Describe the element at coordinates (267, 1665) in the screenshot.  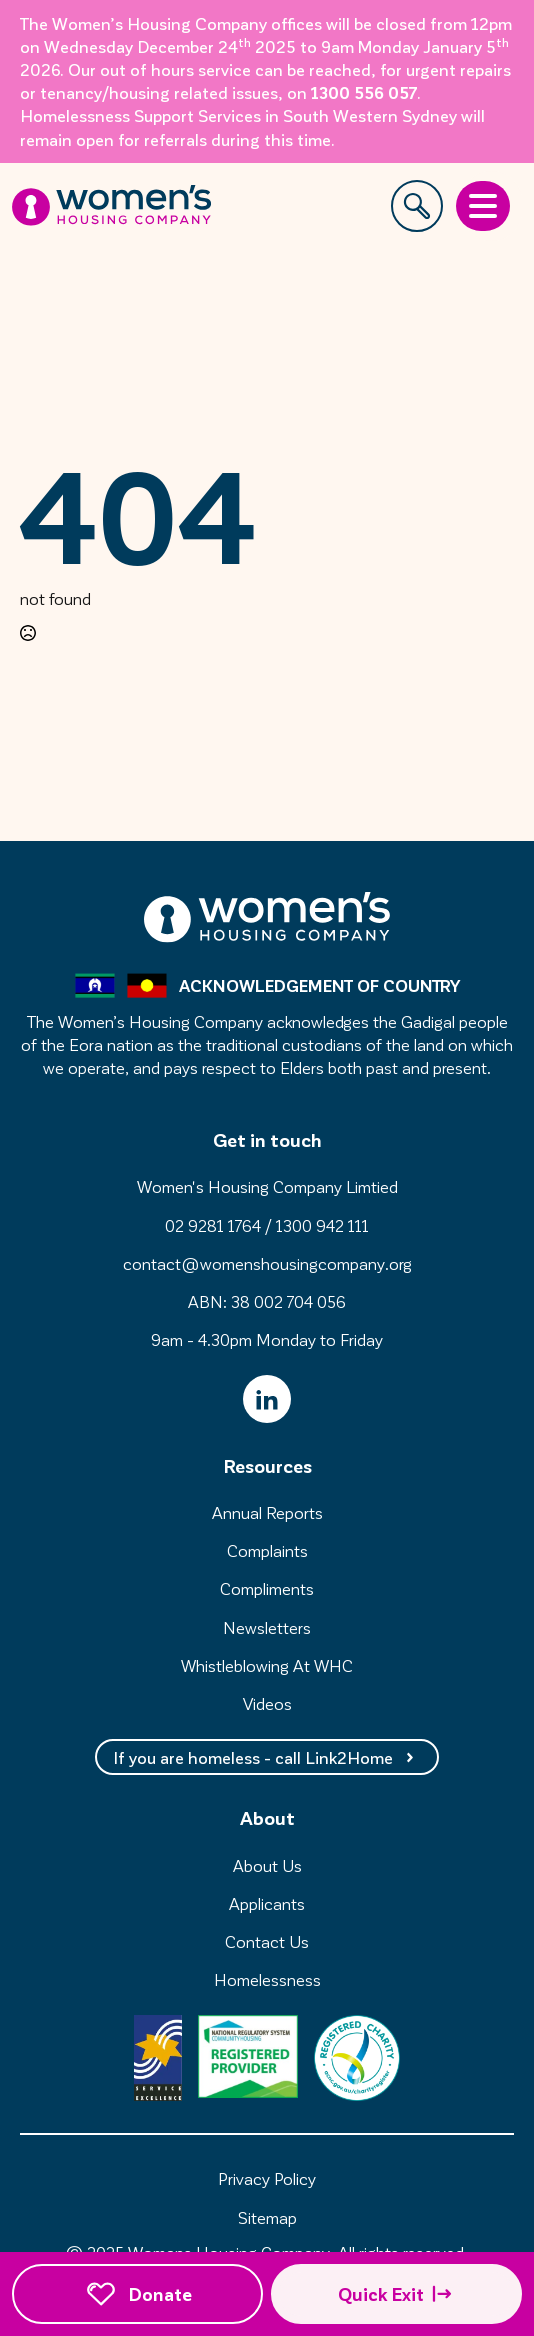
I see `Whistleblowing At WHC` at that location.